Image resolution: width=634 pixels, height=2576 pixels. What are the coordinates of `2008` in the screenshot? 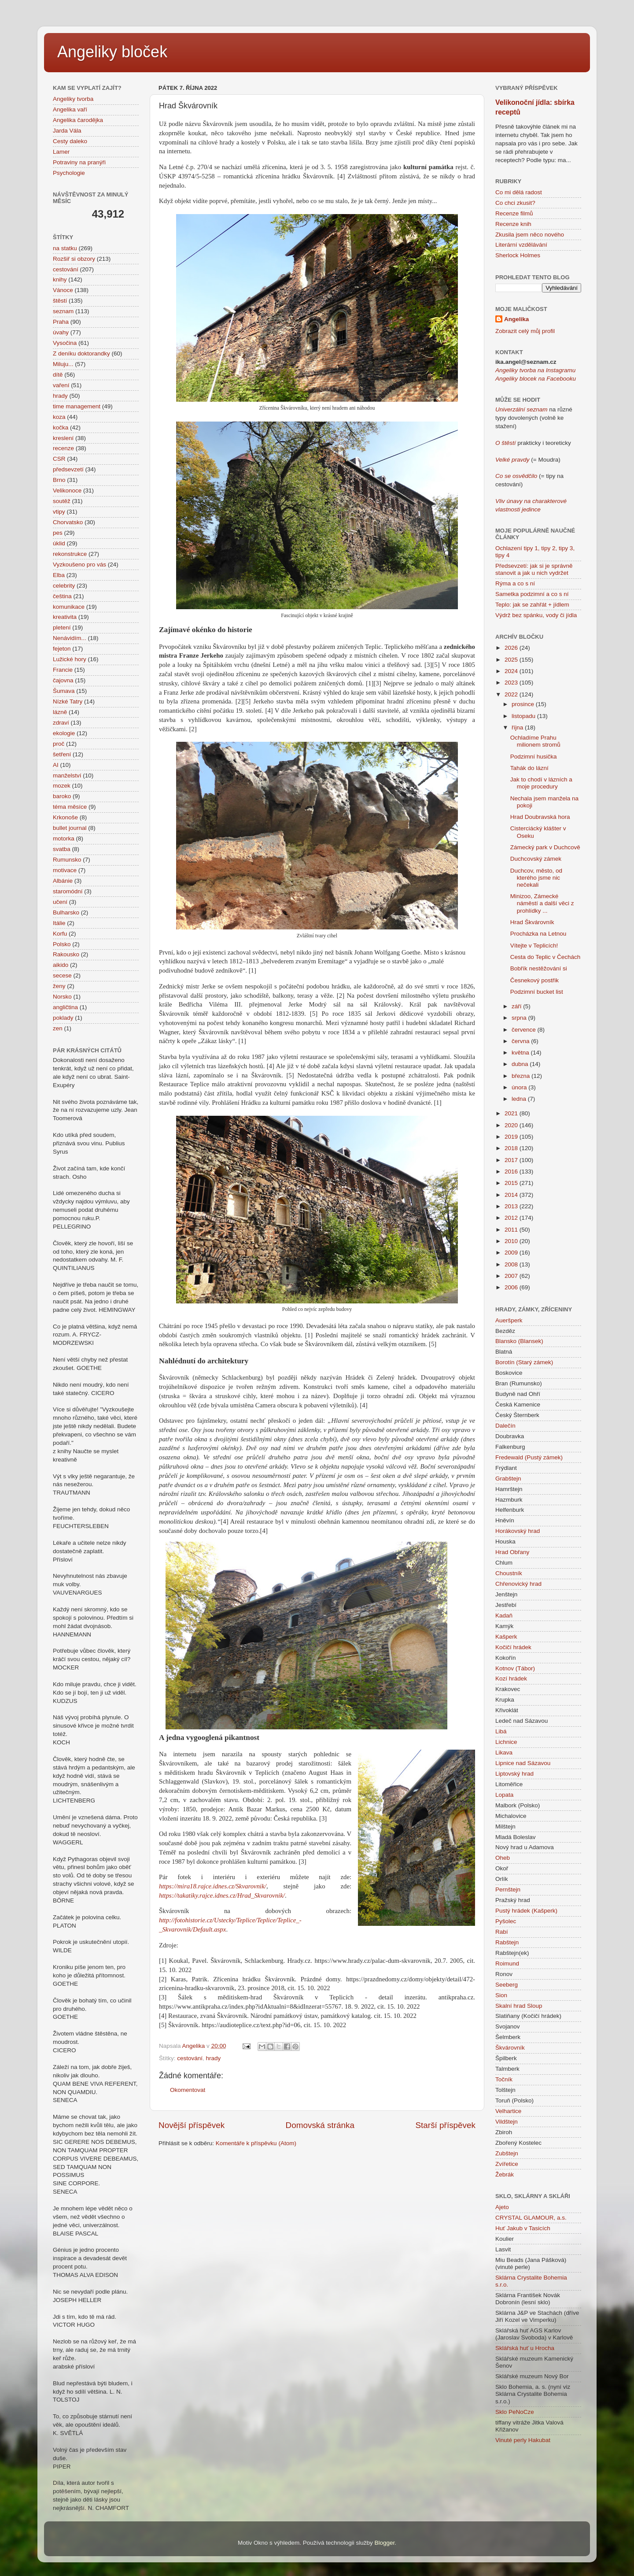 It's located at (512, 1264).